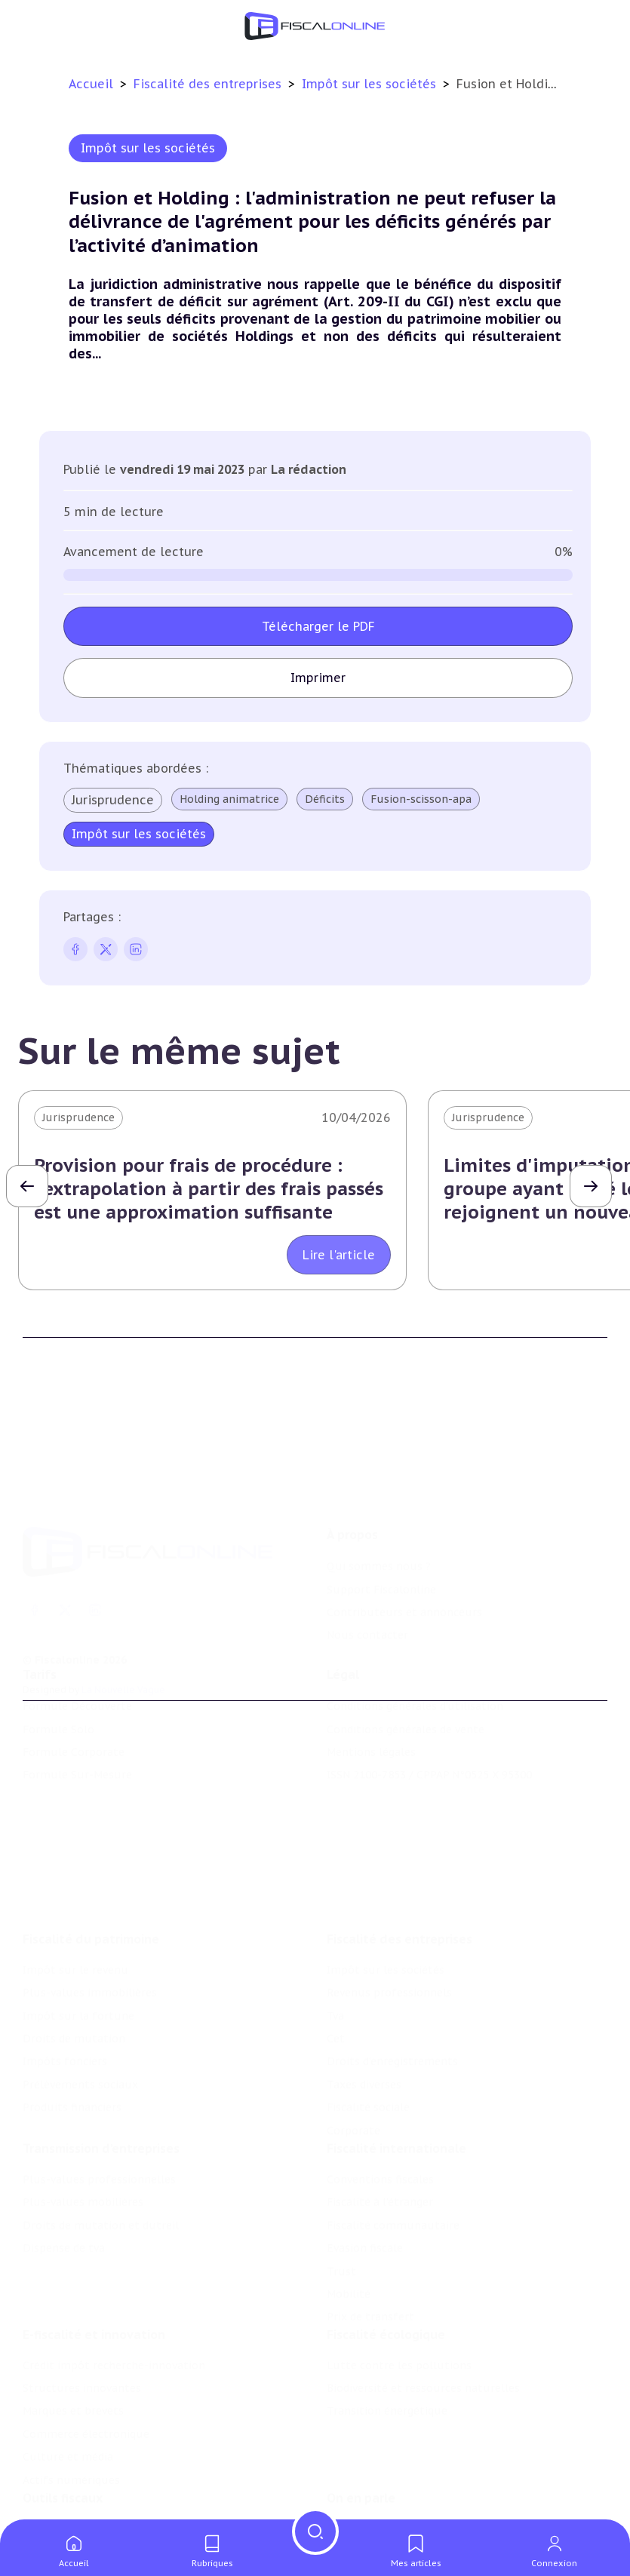 Image resolution: width=630 pixels, height=2576 pixels. I want to click on Conditions générales de vente, so click(405, 1672).